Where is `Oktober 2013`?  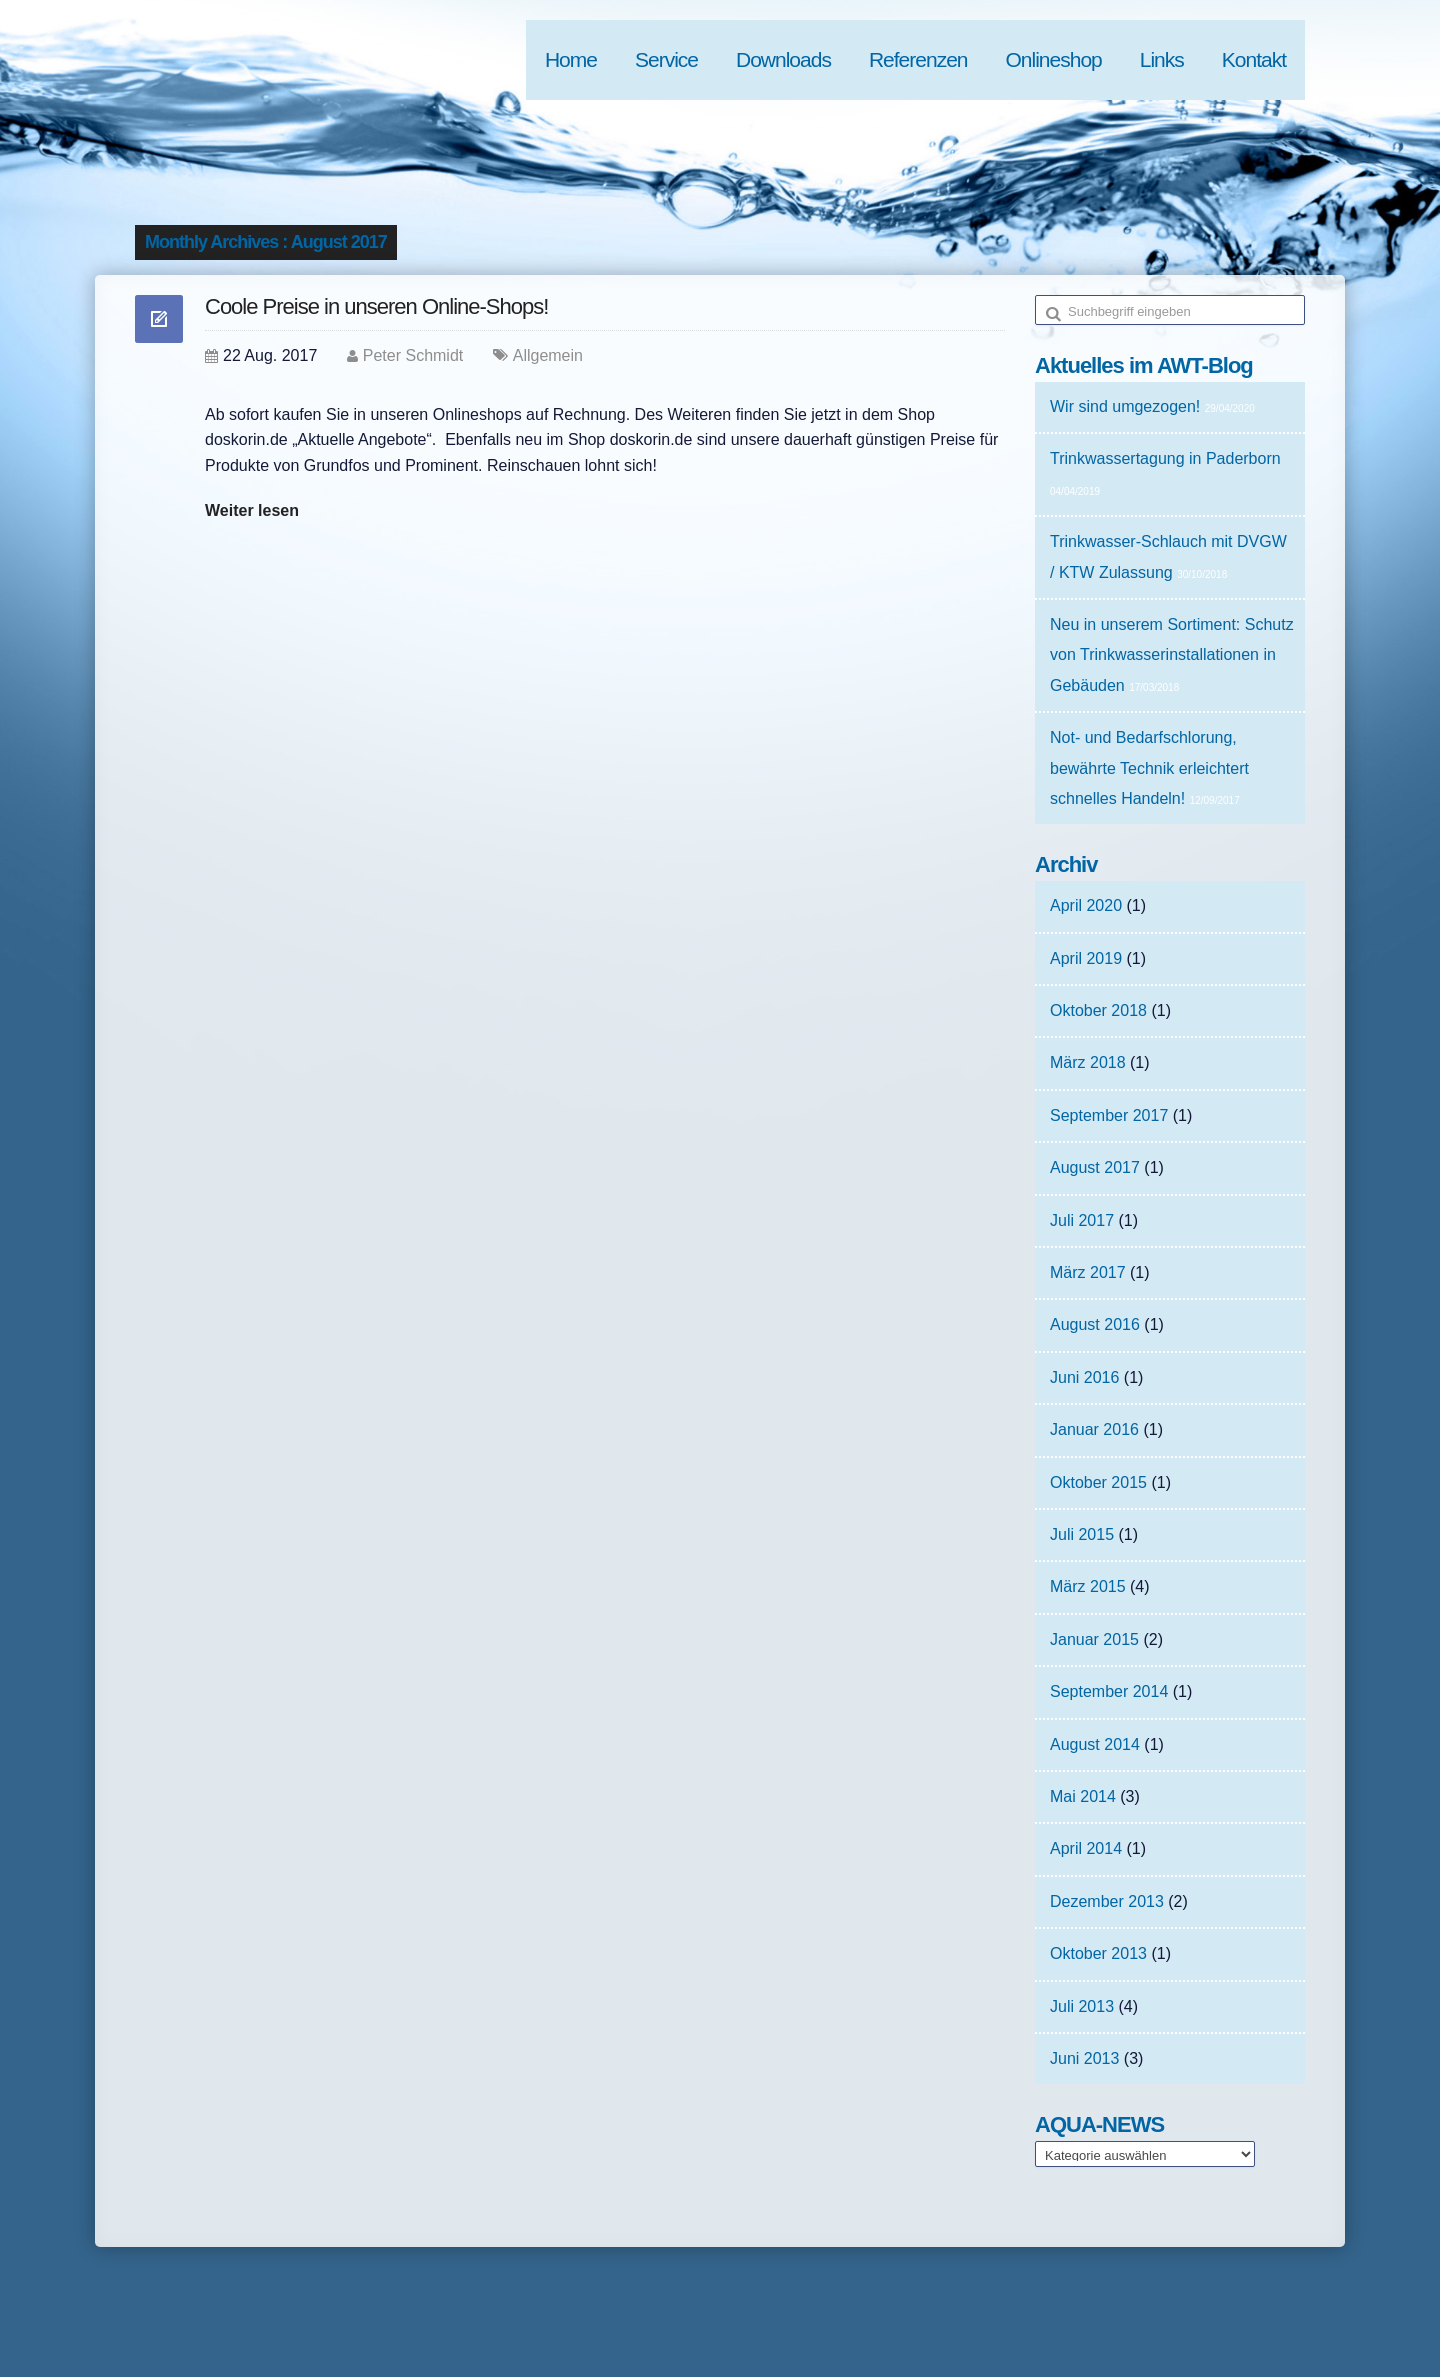 Oktober 2013 is located at coordinates (1098, 1953).